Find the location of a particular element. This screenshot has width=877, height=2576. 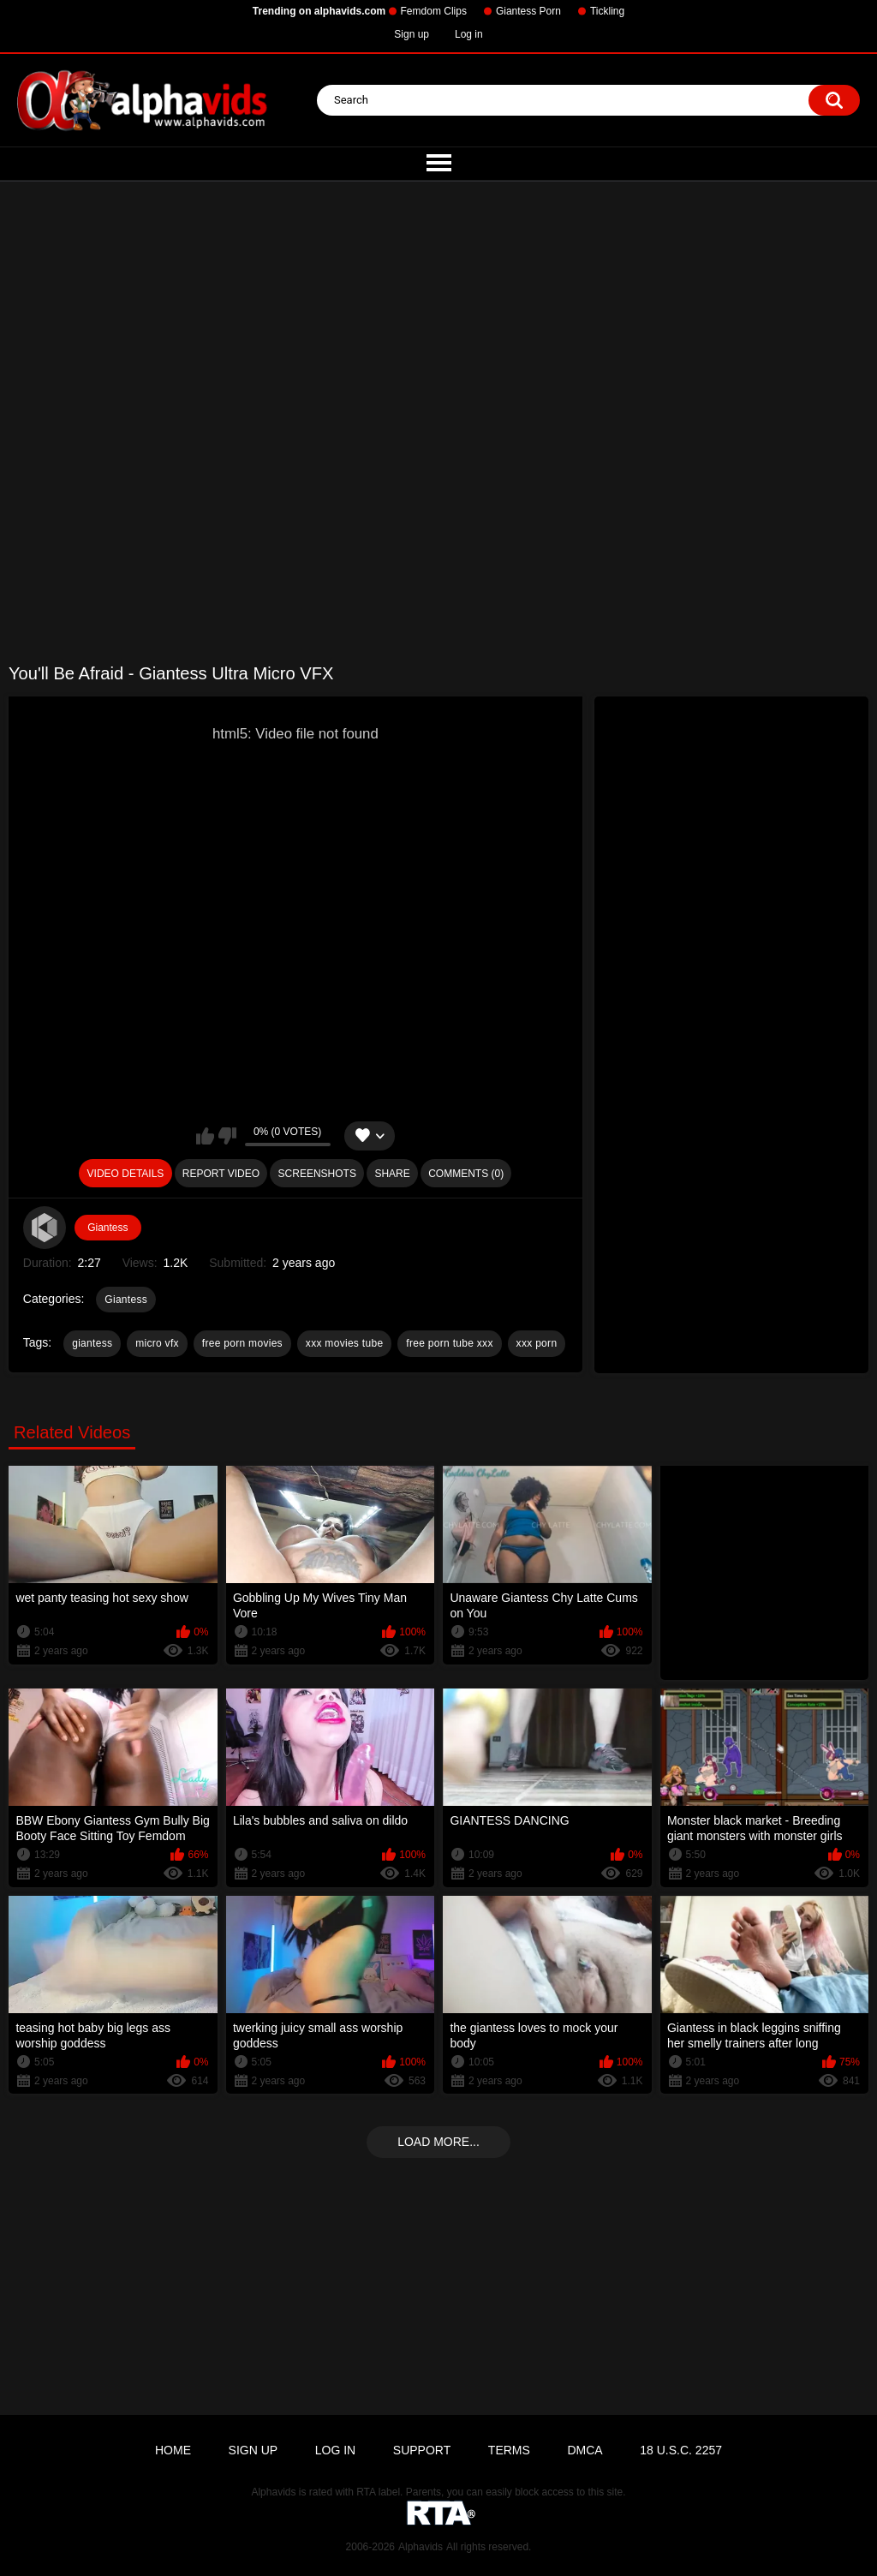

Alphavids is located at coordinates (420, 2547).